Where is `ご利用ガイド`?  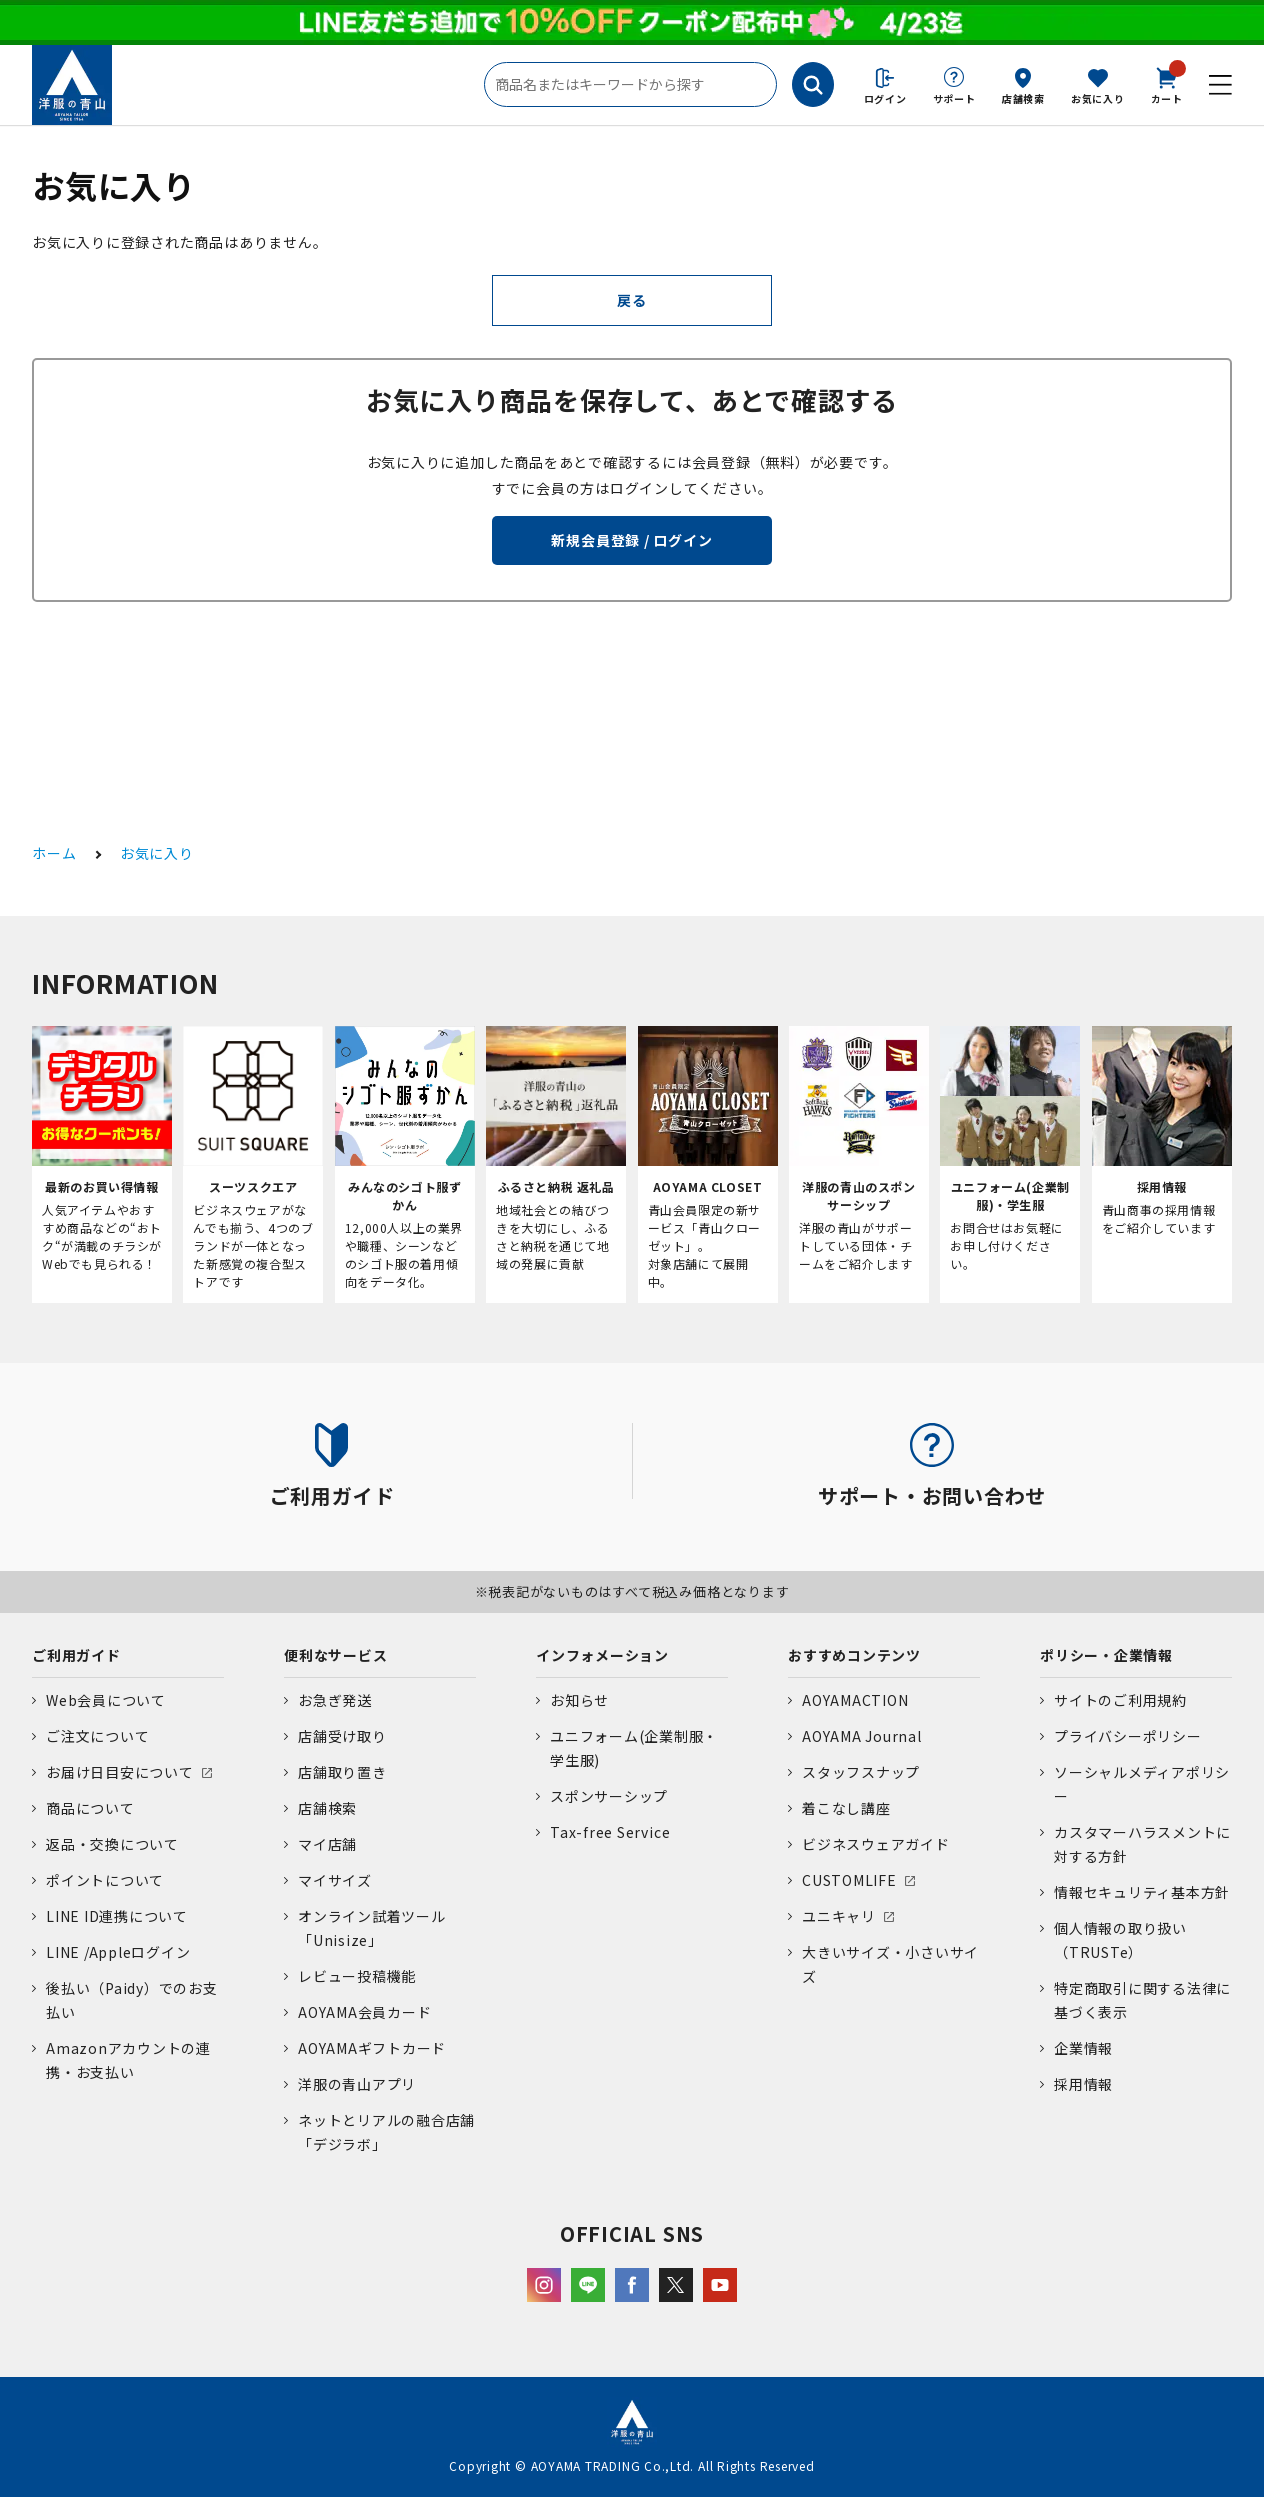 ご利用ガイド is located at coordinates (76, 1655).